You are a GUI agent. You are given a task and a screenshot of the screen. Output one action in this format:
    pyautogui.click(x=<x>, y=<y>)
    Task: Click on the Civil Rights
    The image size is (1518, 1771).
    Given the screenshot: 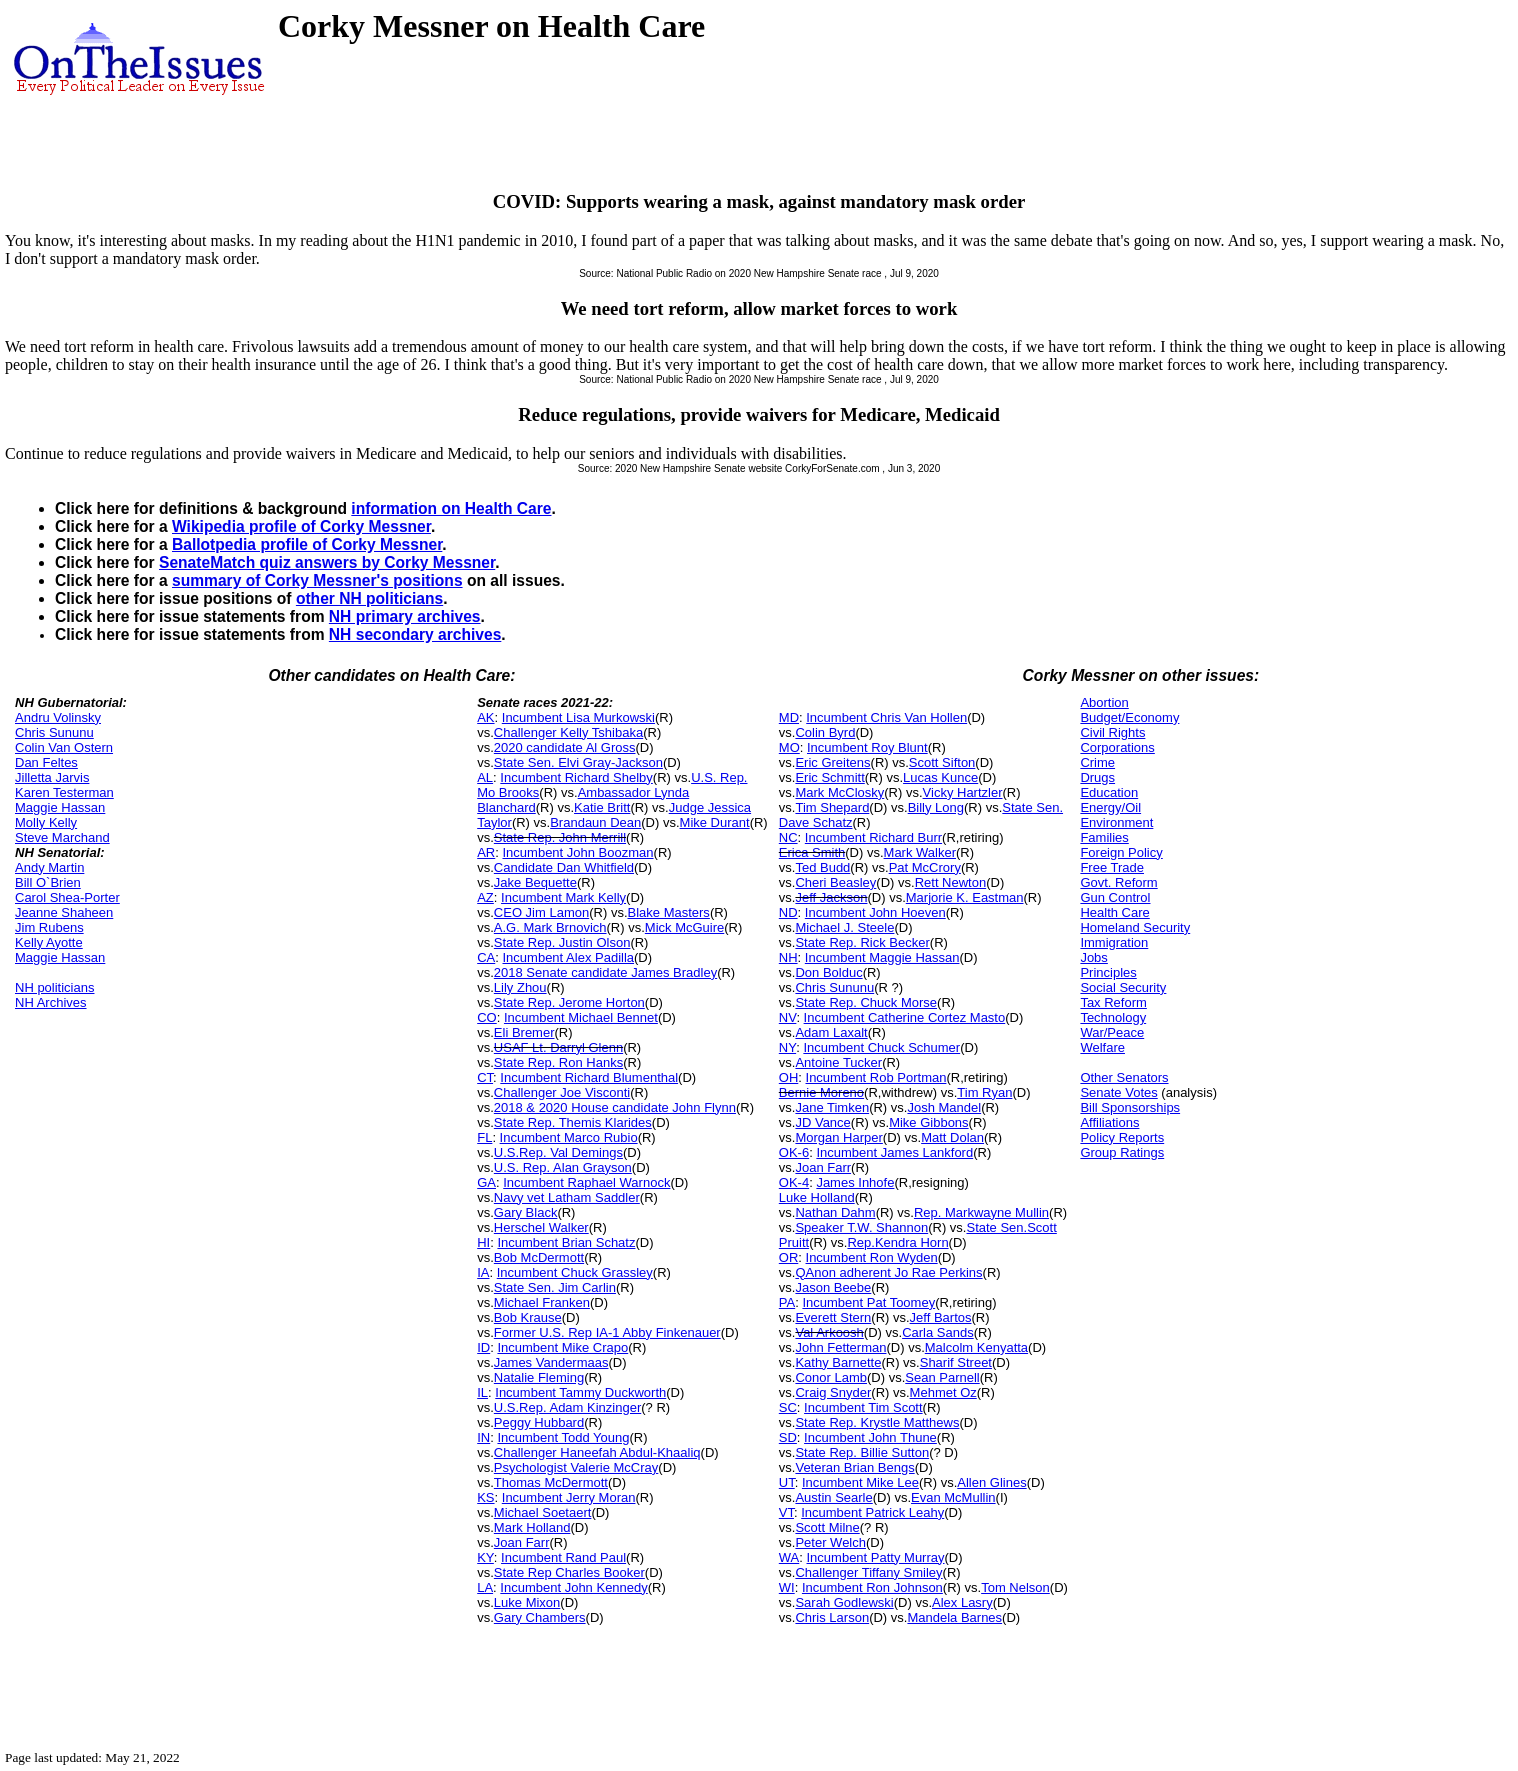 What is the action you would take?
    pyautogui.click(x=1112, y=732)
    